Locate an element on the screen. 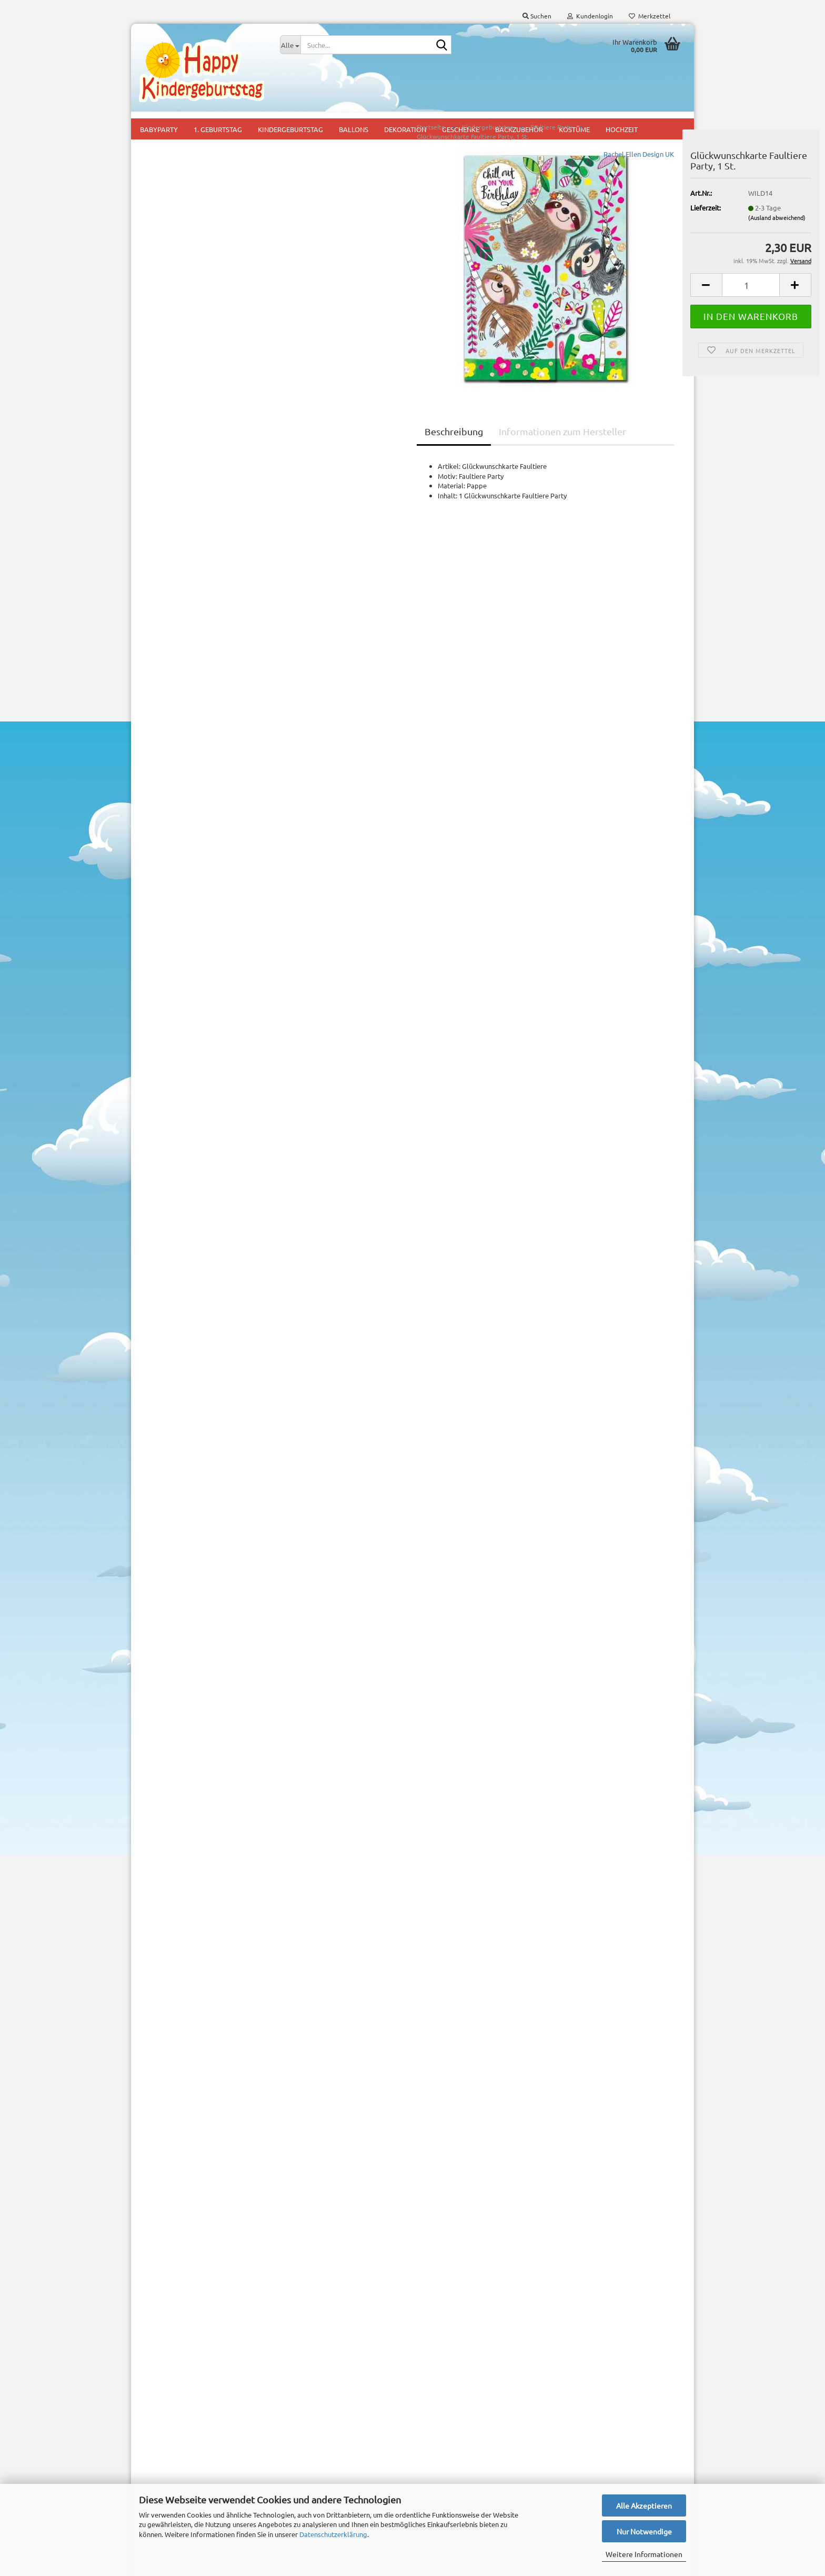 This screenshot has width=825, height=2576. Lego Ninjago + Ninja Party is located at coordinates (187, 752).